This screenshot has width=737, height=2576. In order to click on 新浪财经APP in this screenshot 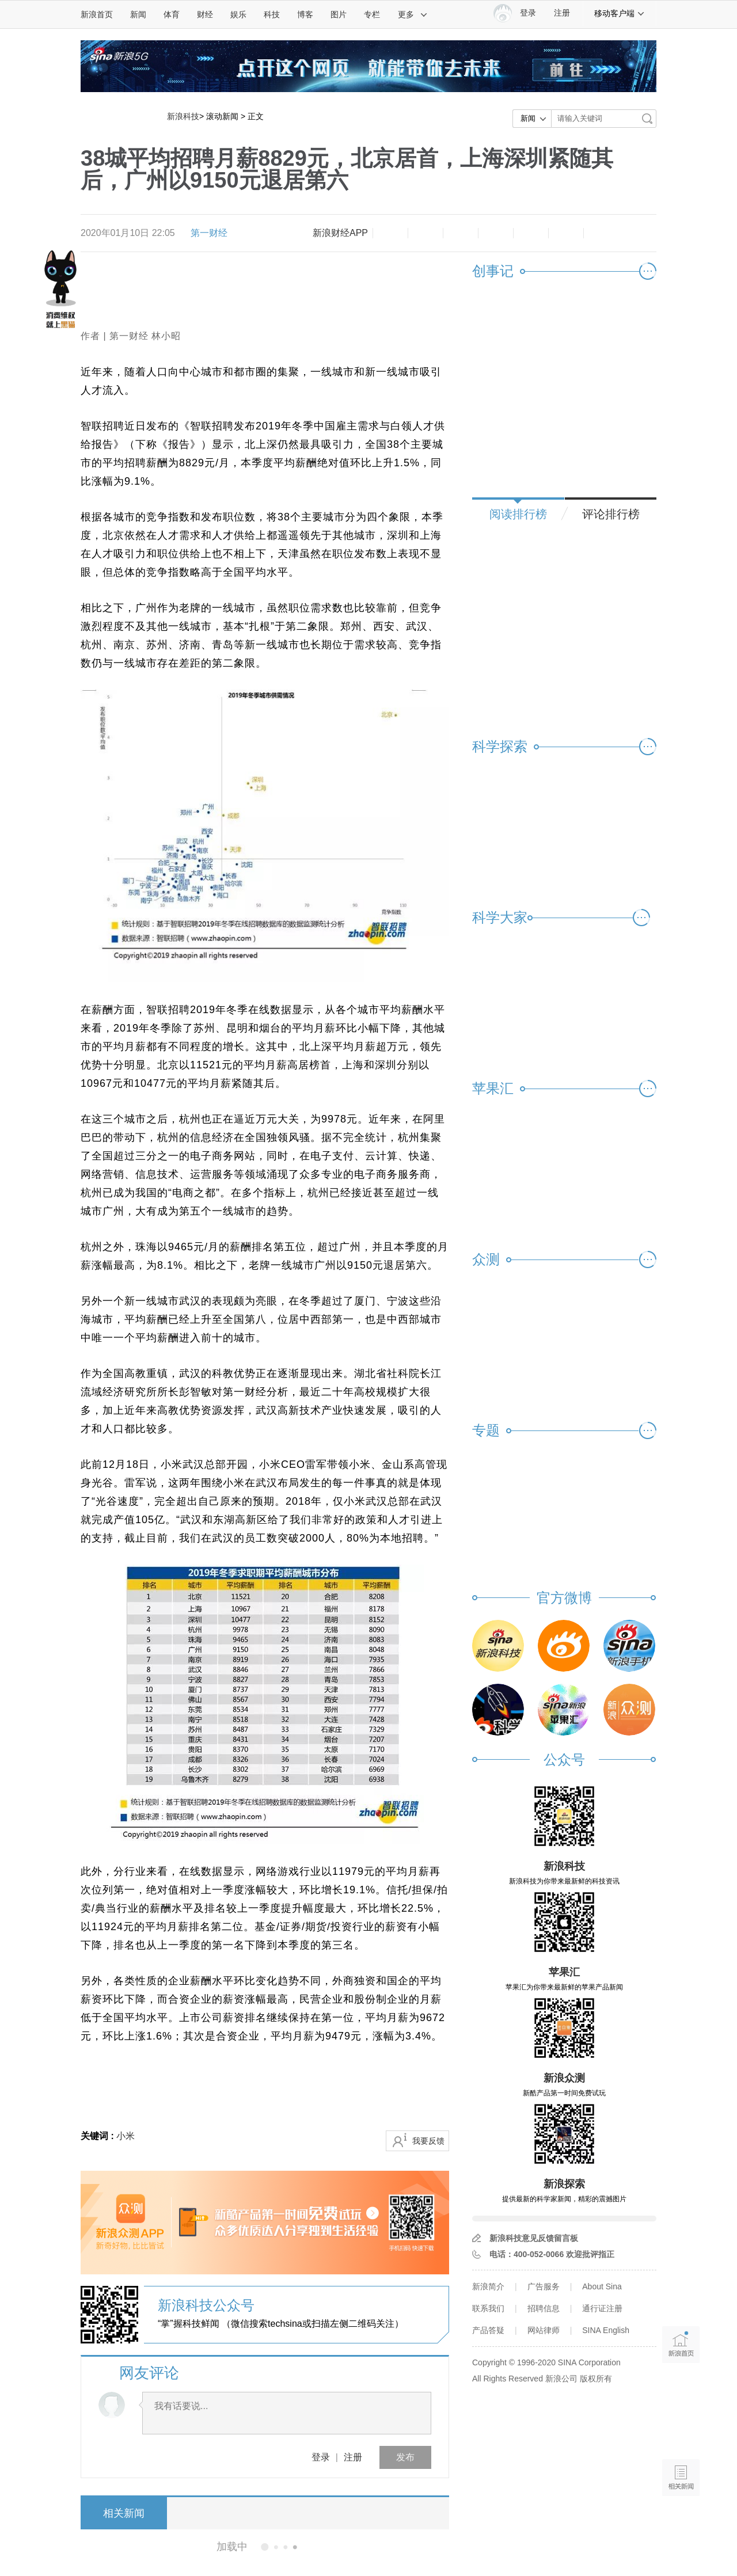, I will do `click(340, 233)`.